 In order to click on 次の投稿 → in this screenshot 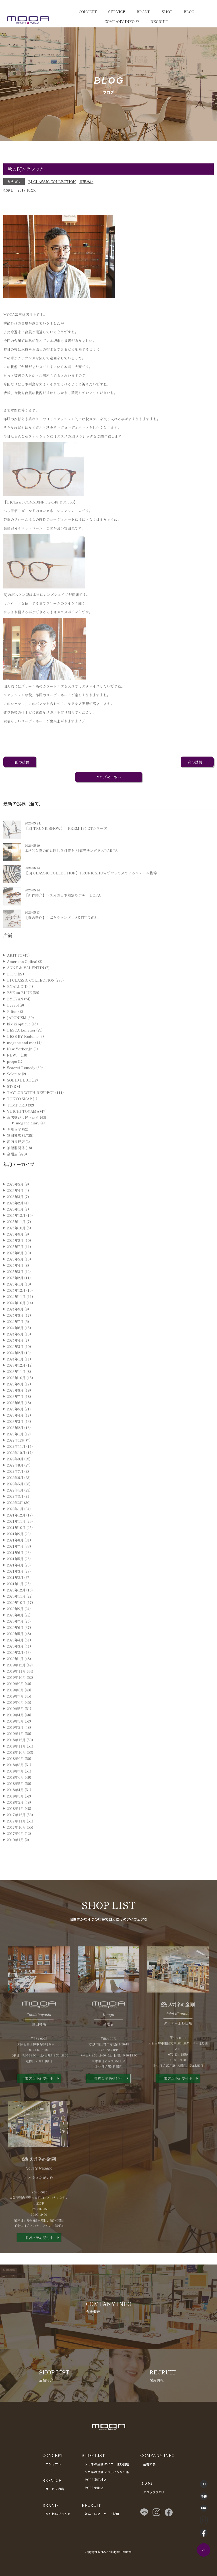, I will do `click(197, 762)`.